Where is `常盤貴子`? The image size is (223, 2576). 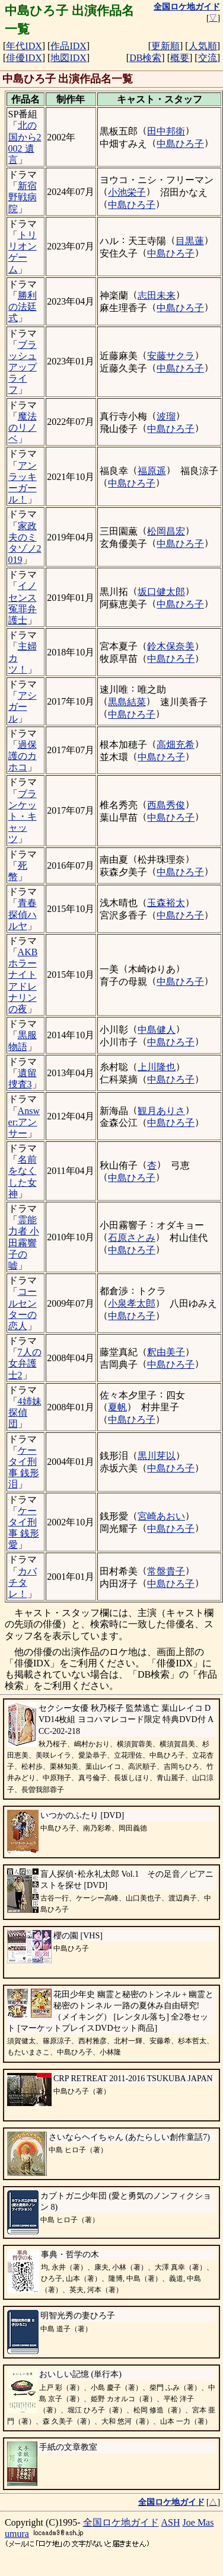 常盤貴子 is located at coordinates (166, 1571).